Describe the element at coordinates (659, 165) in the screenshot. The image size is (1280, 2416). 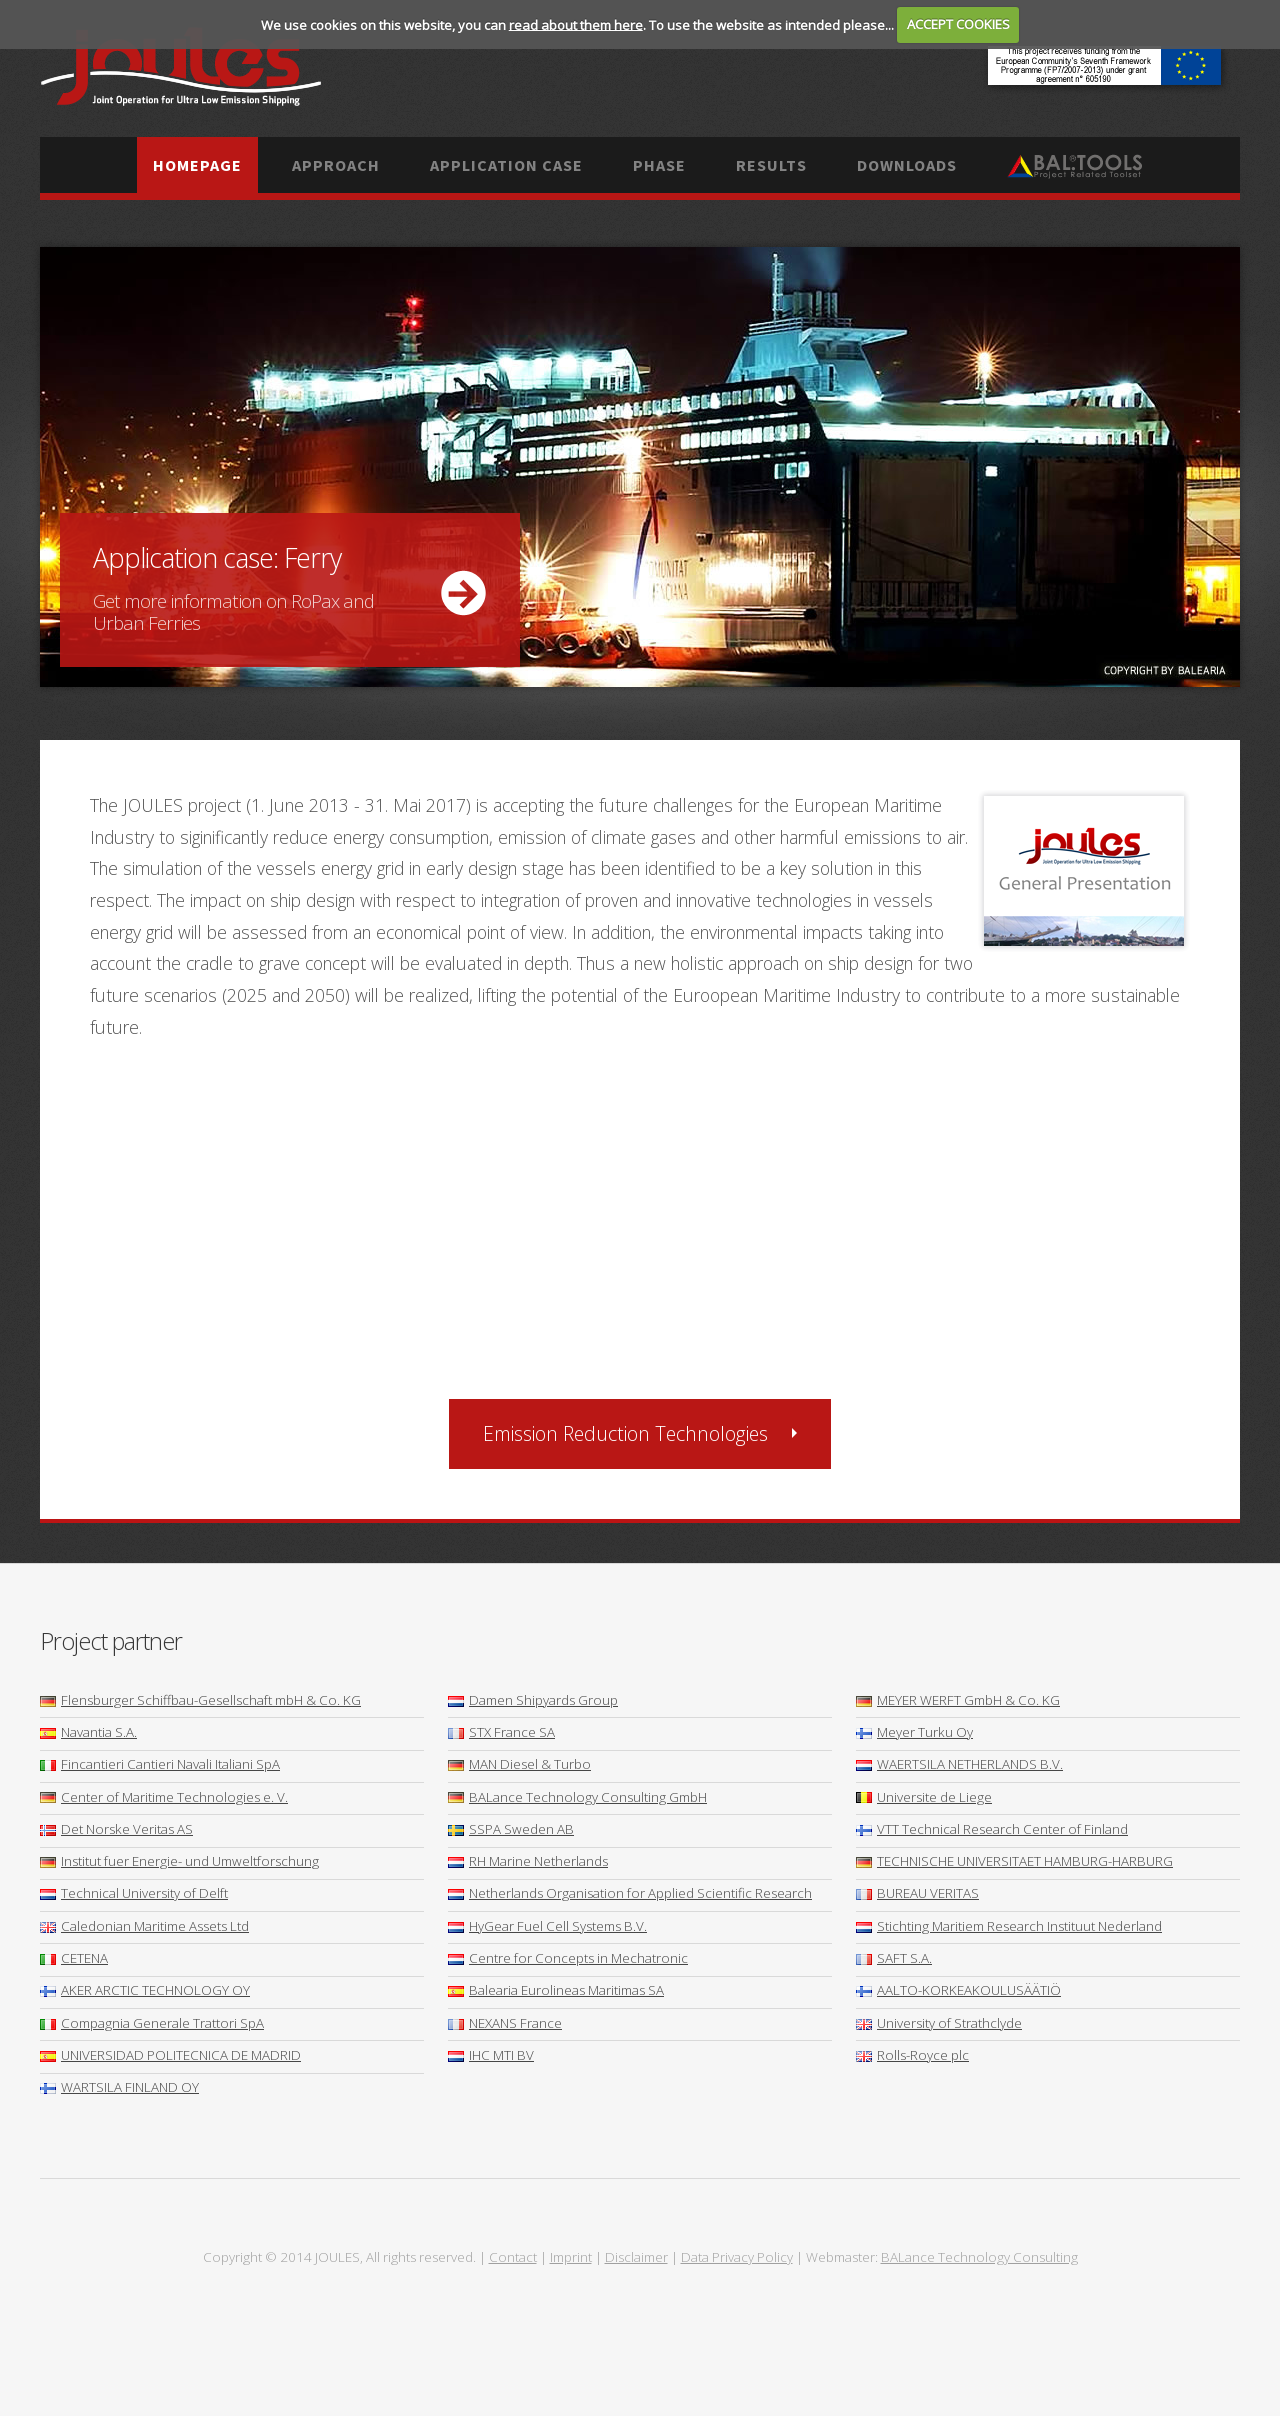
I see `Phase` at that location.